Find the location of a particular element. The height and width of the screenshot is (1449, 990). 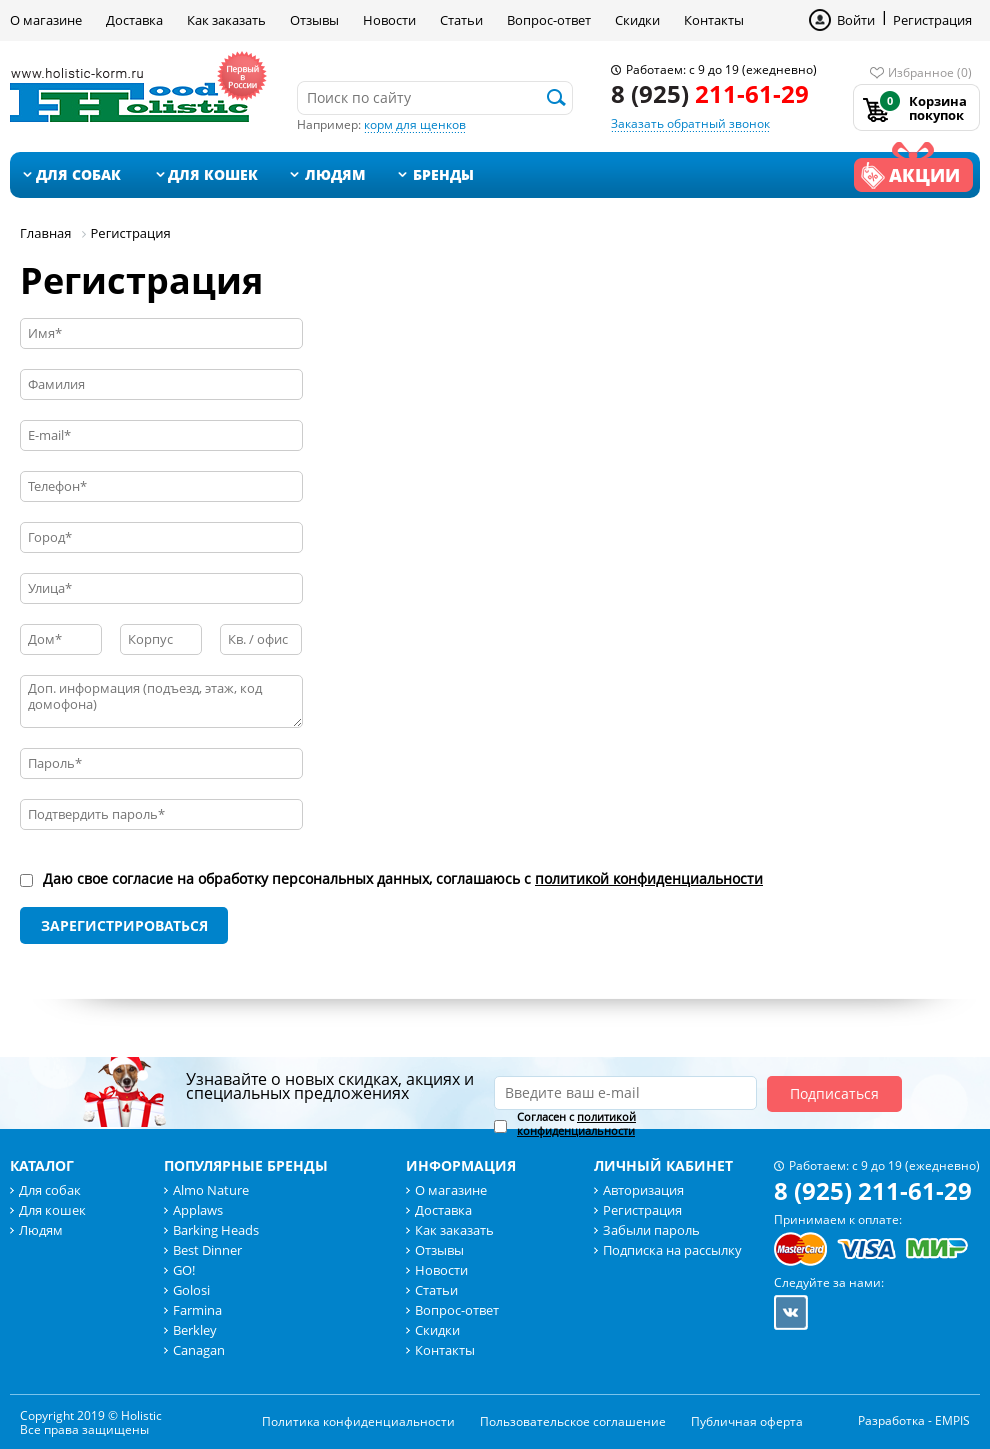

политикой конфиденциальности is located at coordinates (649, 878).